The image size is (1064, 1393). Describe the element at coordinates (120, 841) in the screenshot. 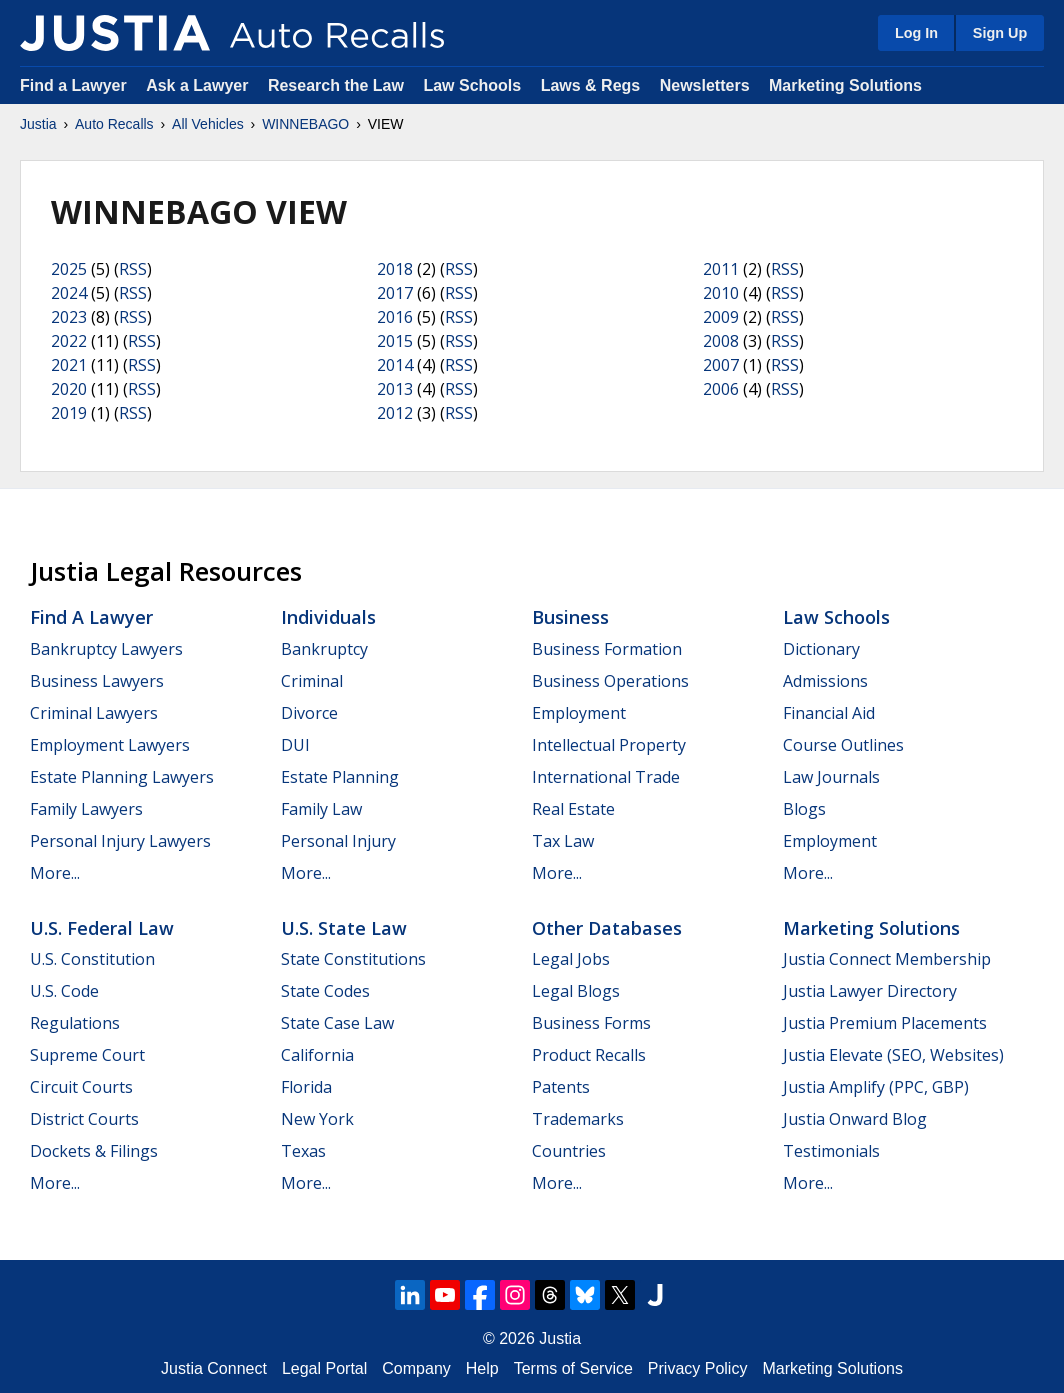

I see `Personal Injury Lawyers` at that location.